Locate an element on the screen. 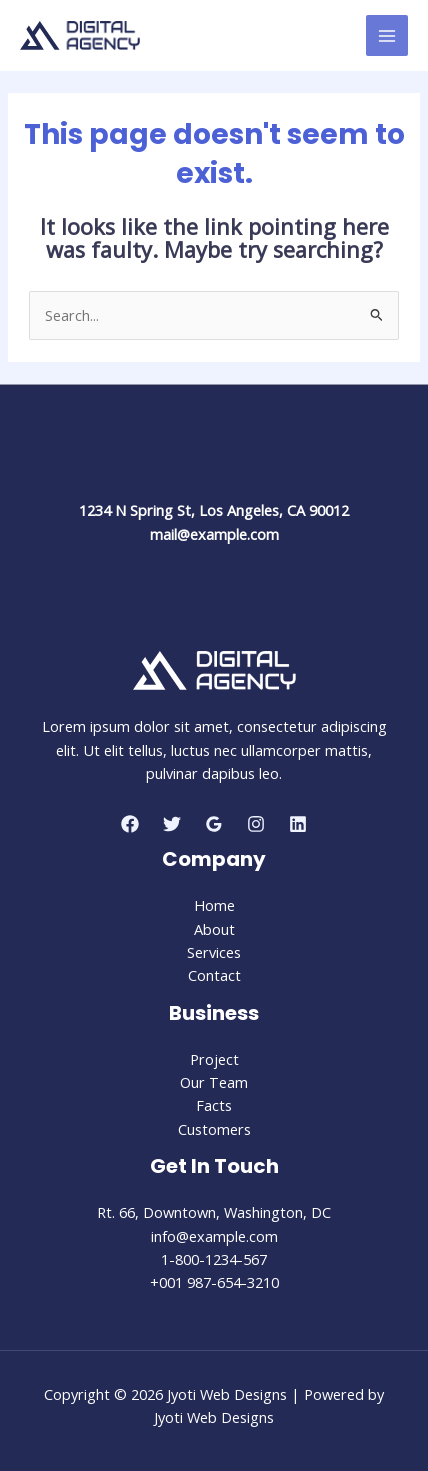 Image resolution: width=428 pixels, height=1471 pixels. [Linkedin] is located at coordinates (298, 824).